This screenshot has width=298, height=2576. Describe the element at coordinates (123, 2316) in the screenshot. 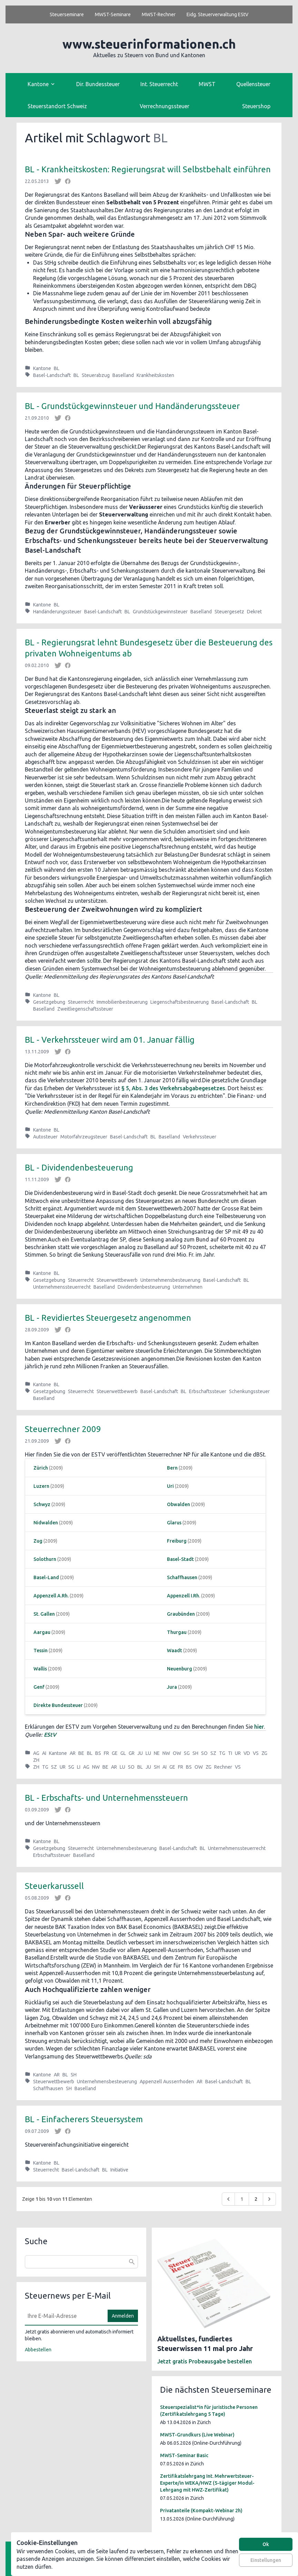

I see `Anmelden` at that location.